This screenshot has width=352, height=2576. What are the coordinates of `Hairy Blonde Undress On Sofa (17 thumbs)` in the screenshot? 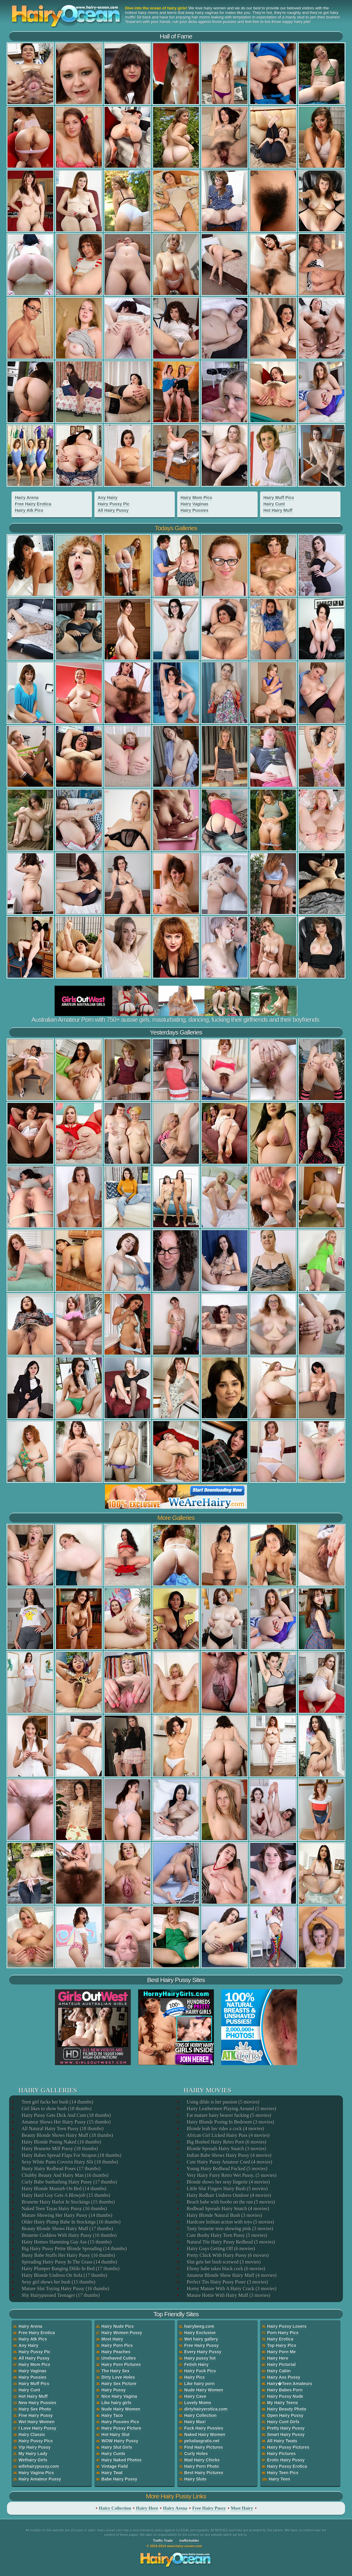 It's located at (64, 2275).